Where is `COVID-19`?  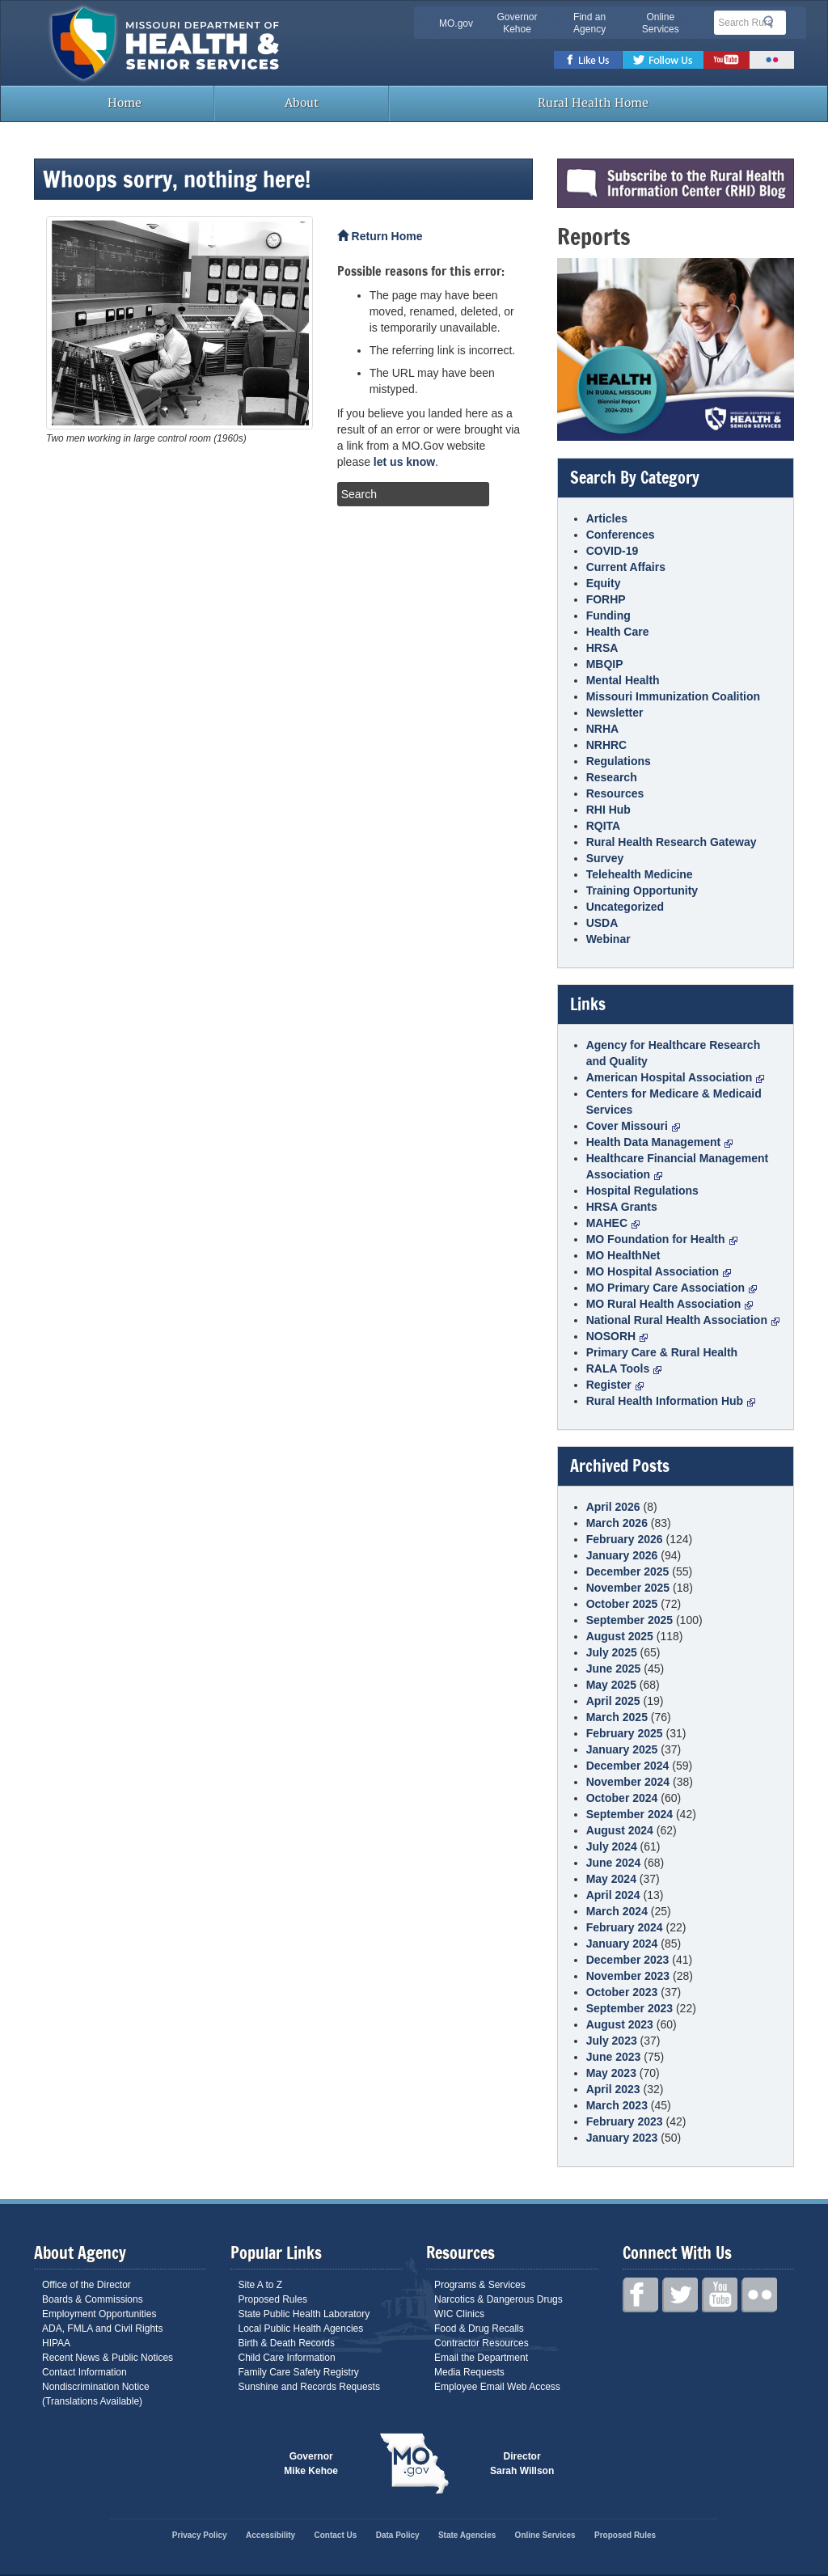 COVID-19 is located at coordinates (612, 550).